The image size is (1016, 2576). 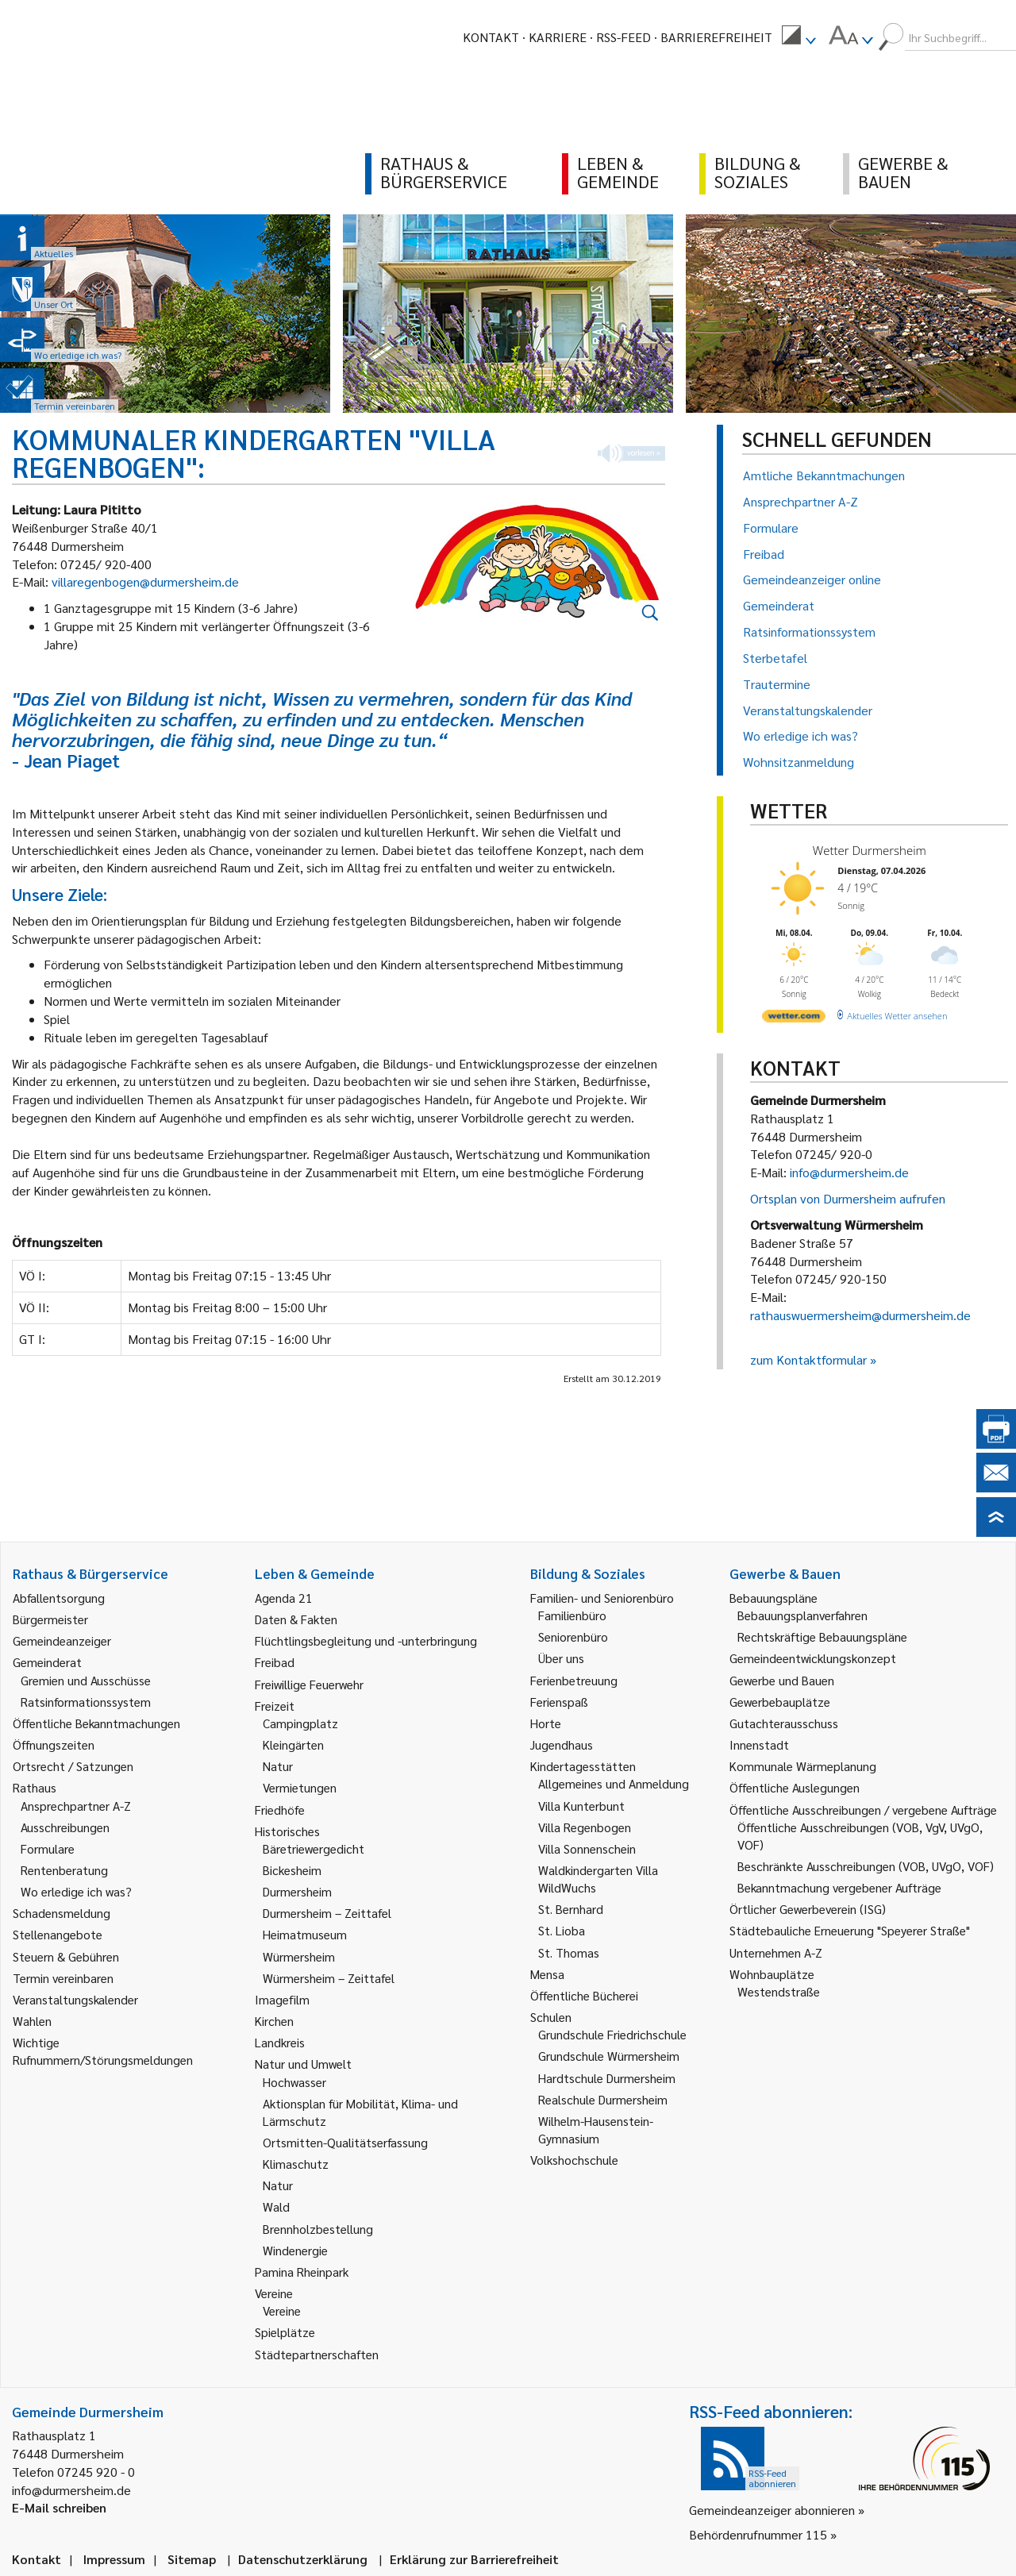 What do you see at coordinates (366, 1640) in the screenshot?
I see `Flüchtlingsbegleitung und -unterbringung [link]` at bounding box center [366, 1640].